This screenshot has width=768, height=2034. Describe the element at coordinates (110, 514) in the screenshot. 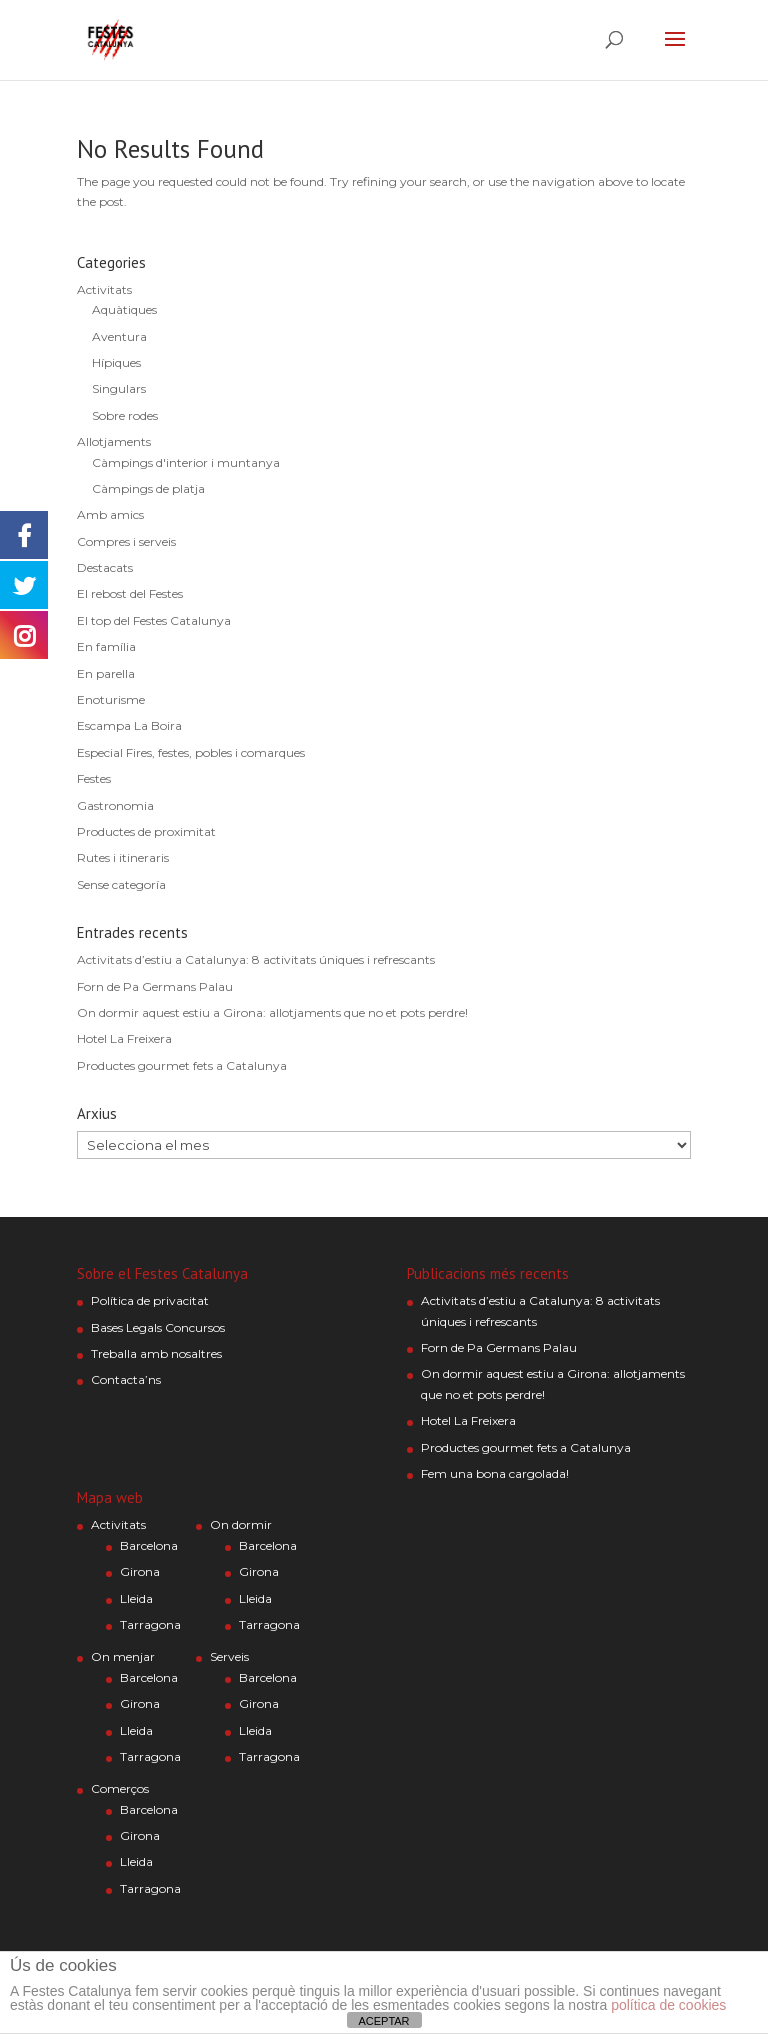

I see `Amb amics` at that location.